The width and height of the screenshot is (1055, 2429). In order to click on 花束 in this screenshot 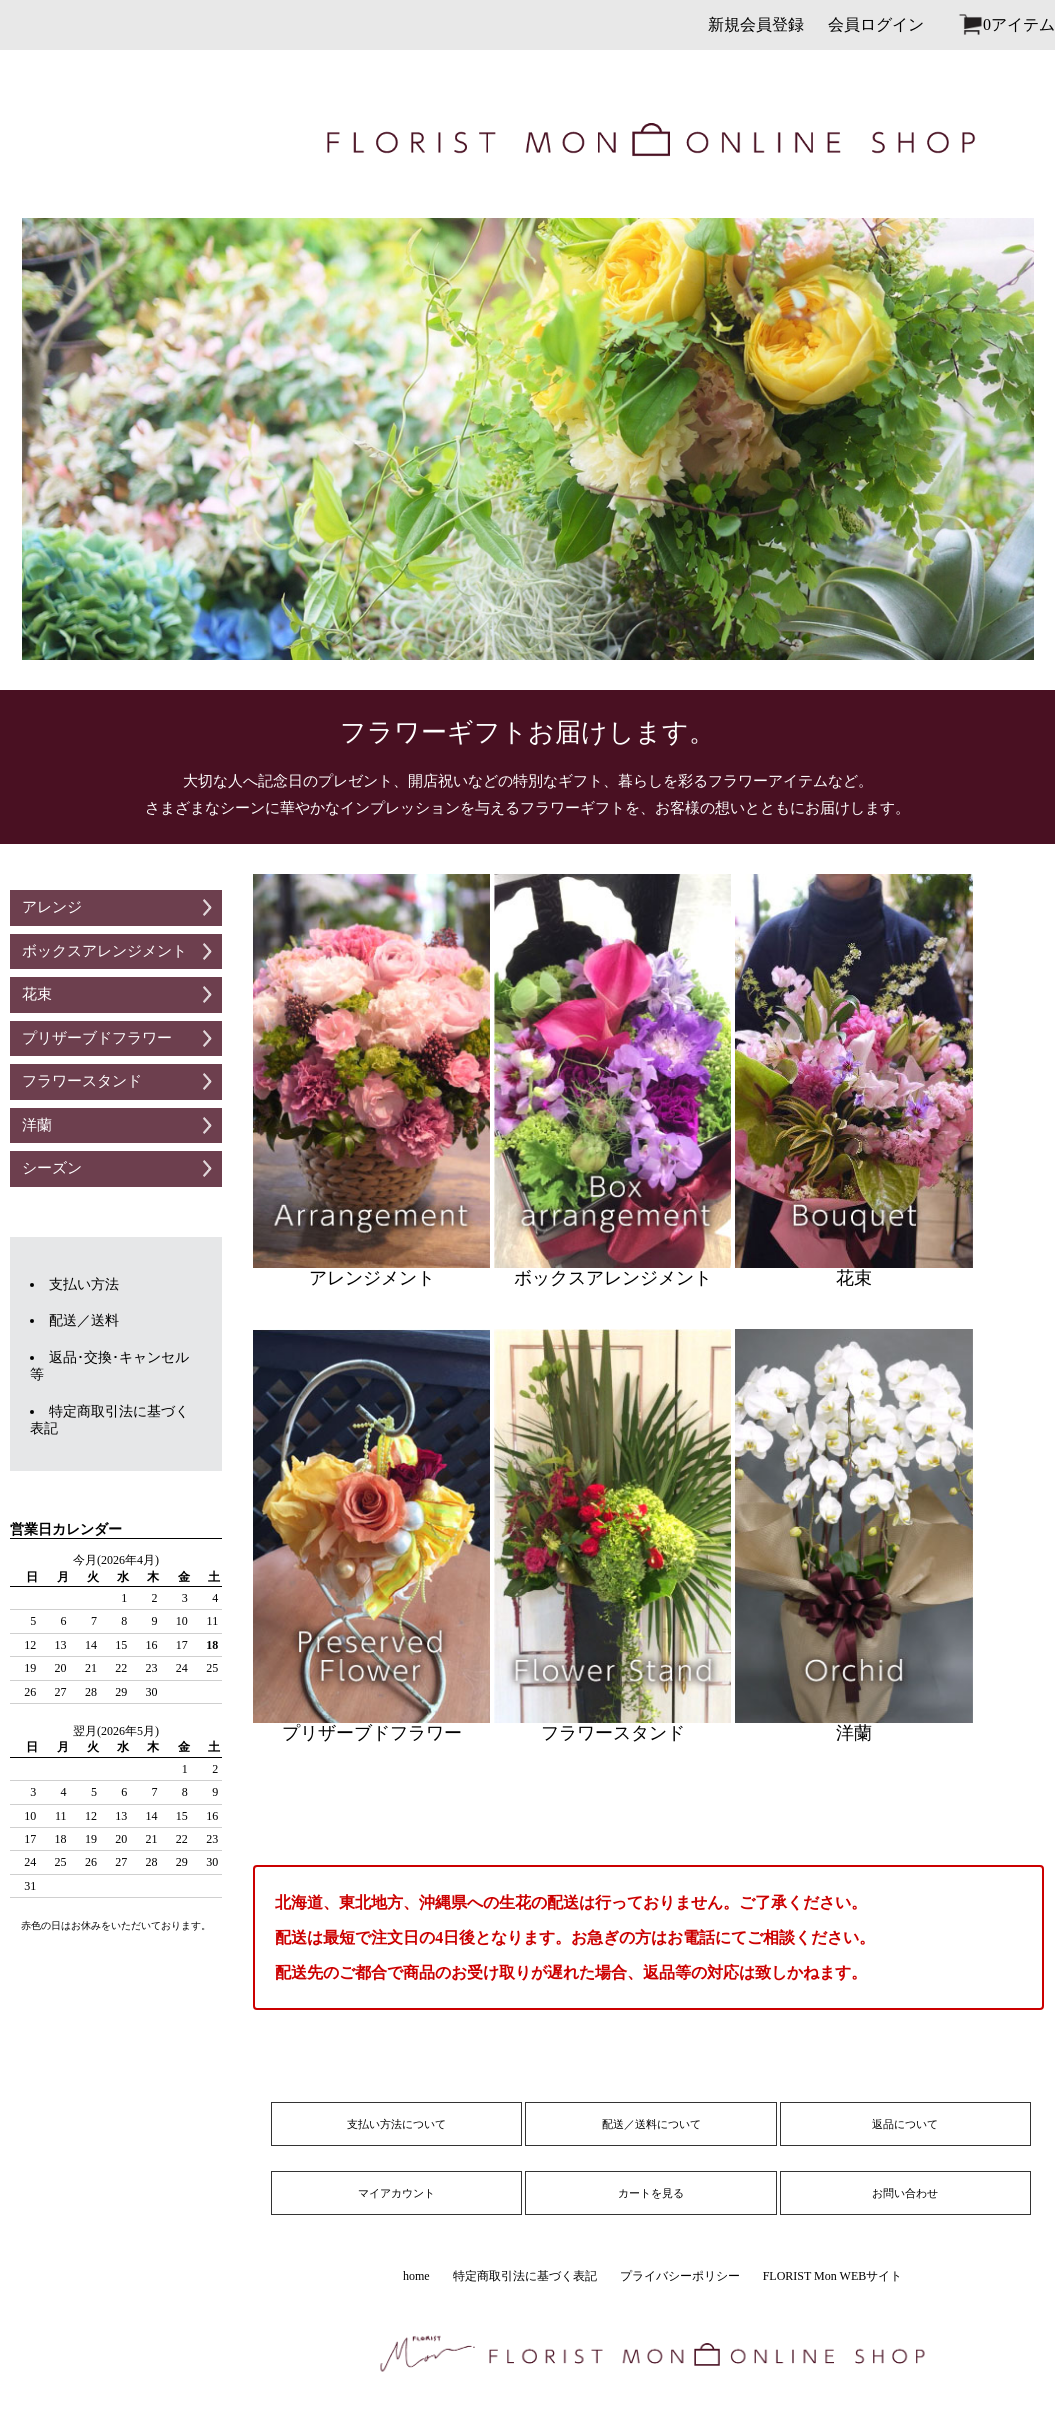, I will do `click(37, 994)`.